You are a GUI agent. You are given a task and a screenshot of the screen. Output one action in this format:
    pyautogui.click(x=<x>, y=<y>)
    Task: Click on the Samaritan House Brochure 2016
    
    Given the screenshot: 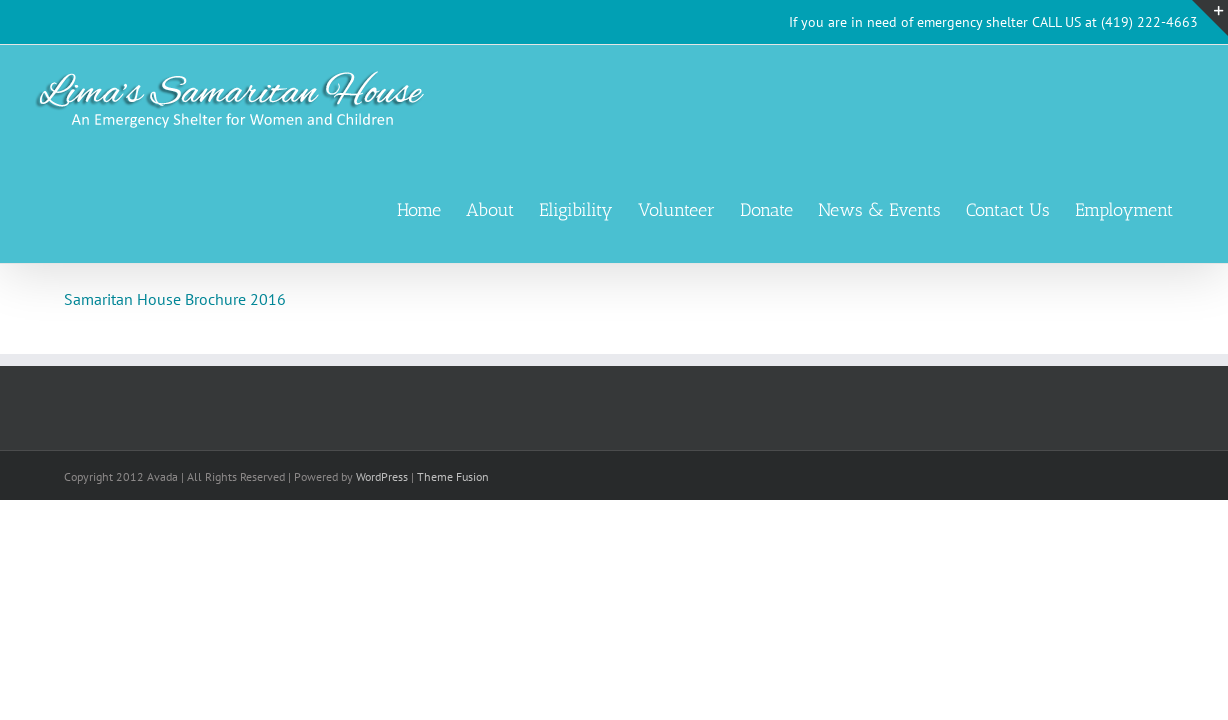 What is the action you would take?
    pyautogui.click(x=175, y=299)
    